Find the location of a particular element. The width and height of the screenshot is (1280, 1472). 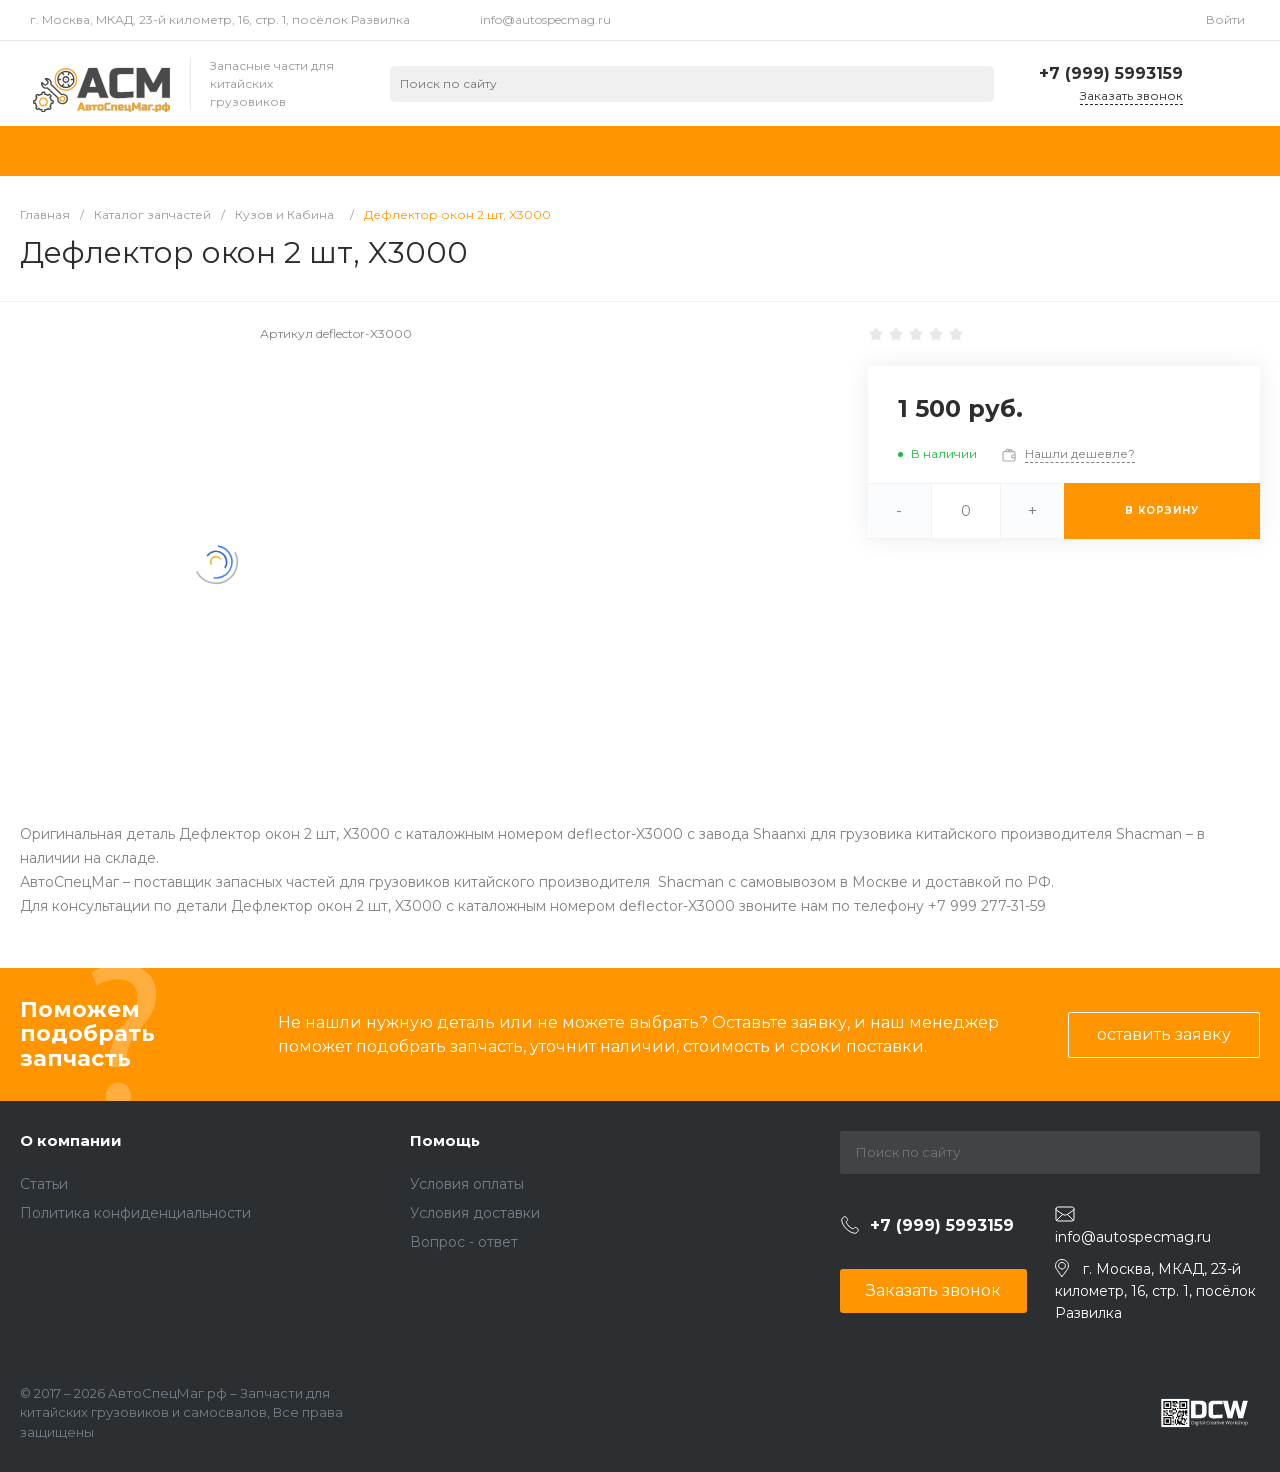

info@autospecmag.ru is located at coordinates (545, 19).